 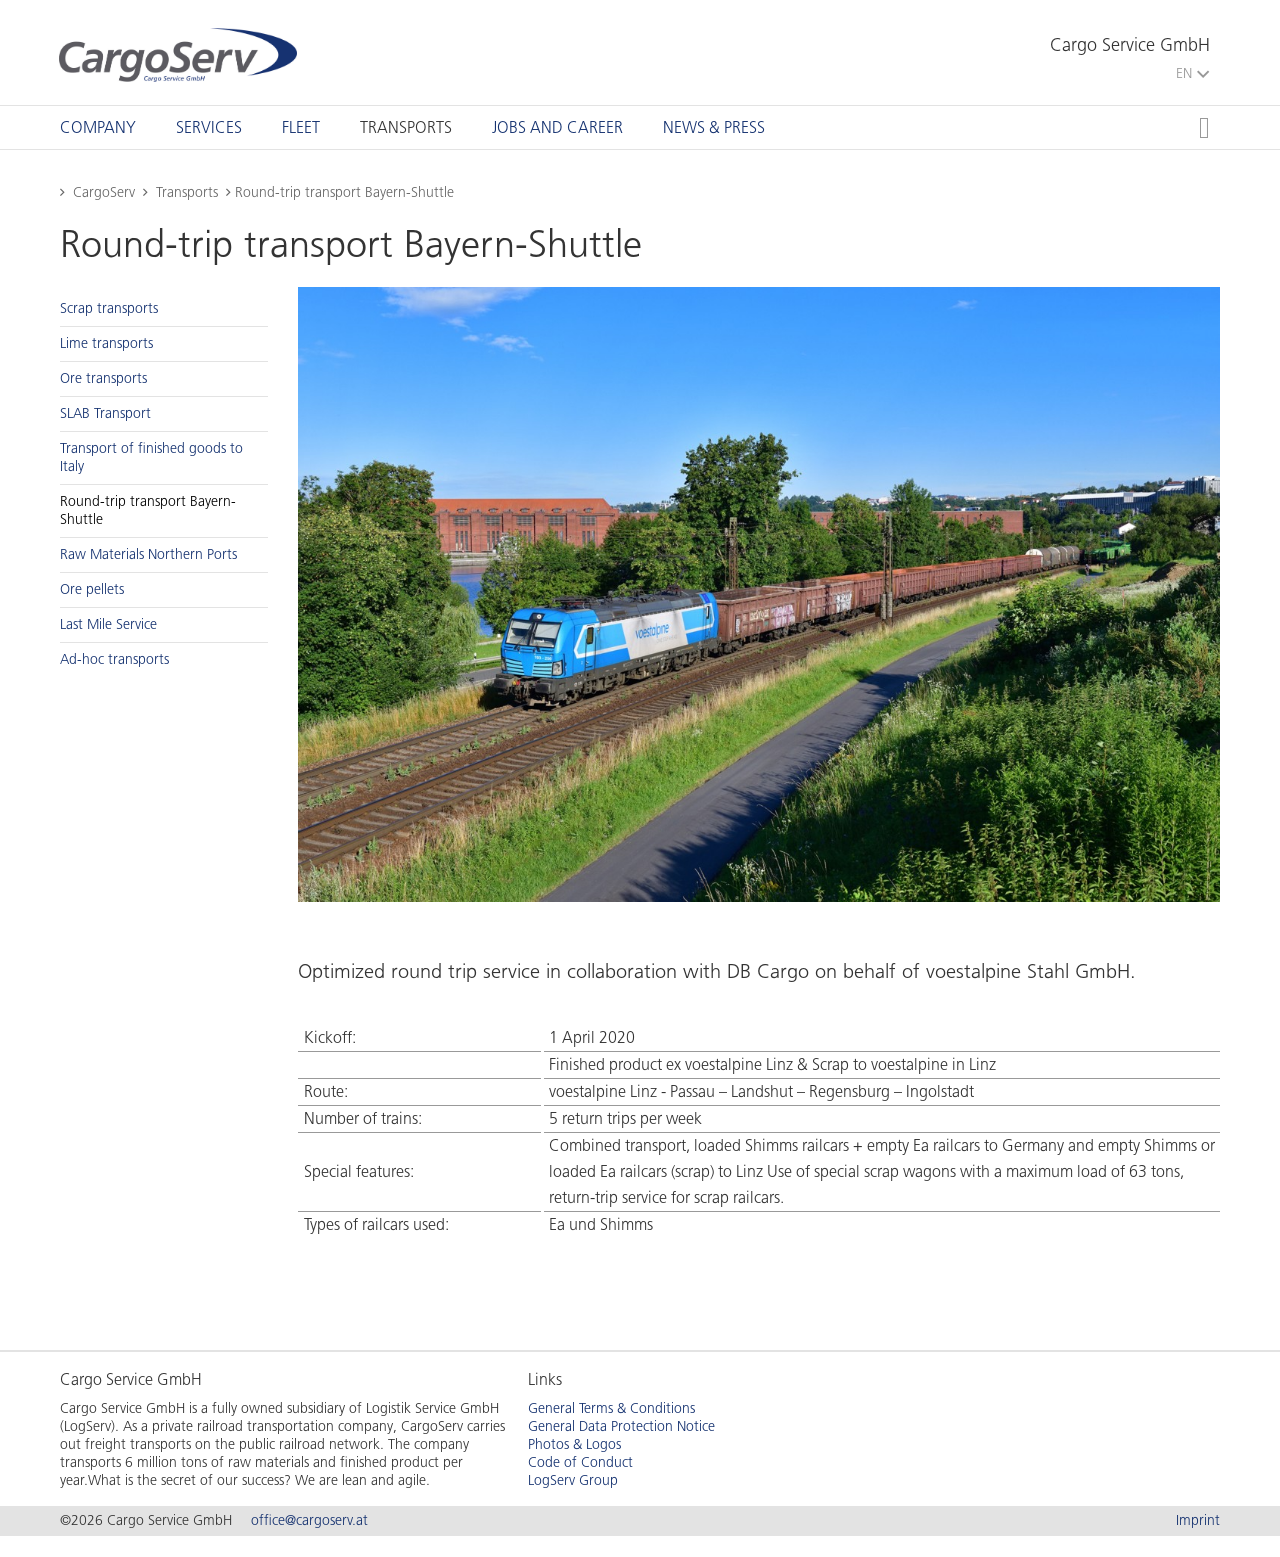 What do you see at coordinates (92, 589) in the screenshot?
I see `Ore pel­lets` at bounding box center [92, 589].